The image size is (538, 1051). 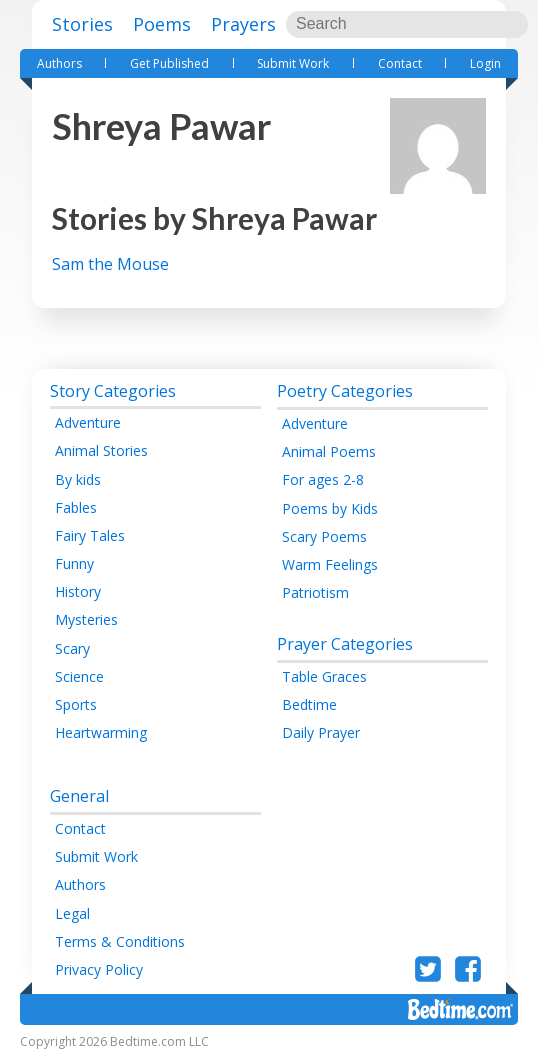 I want to click on Prayer Categories, so click(x=345, y=644).